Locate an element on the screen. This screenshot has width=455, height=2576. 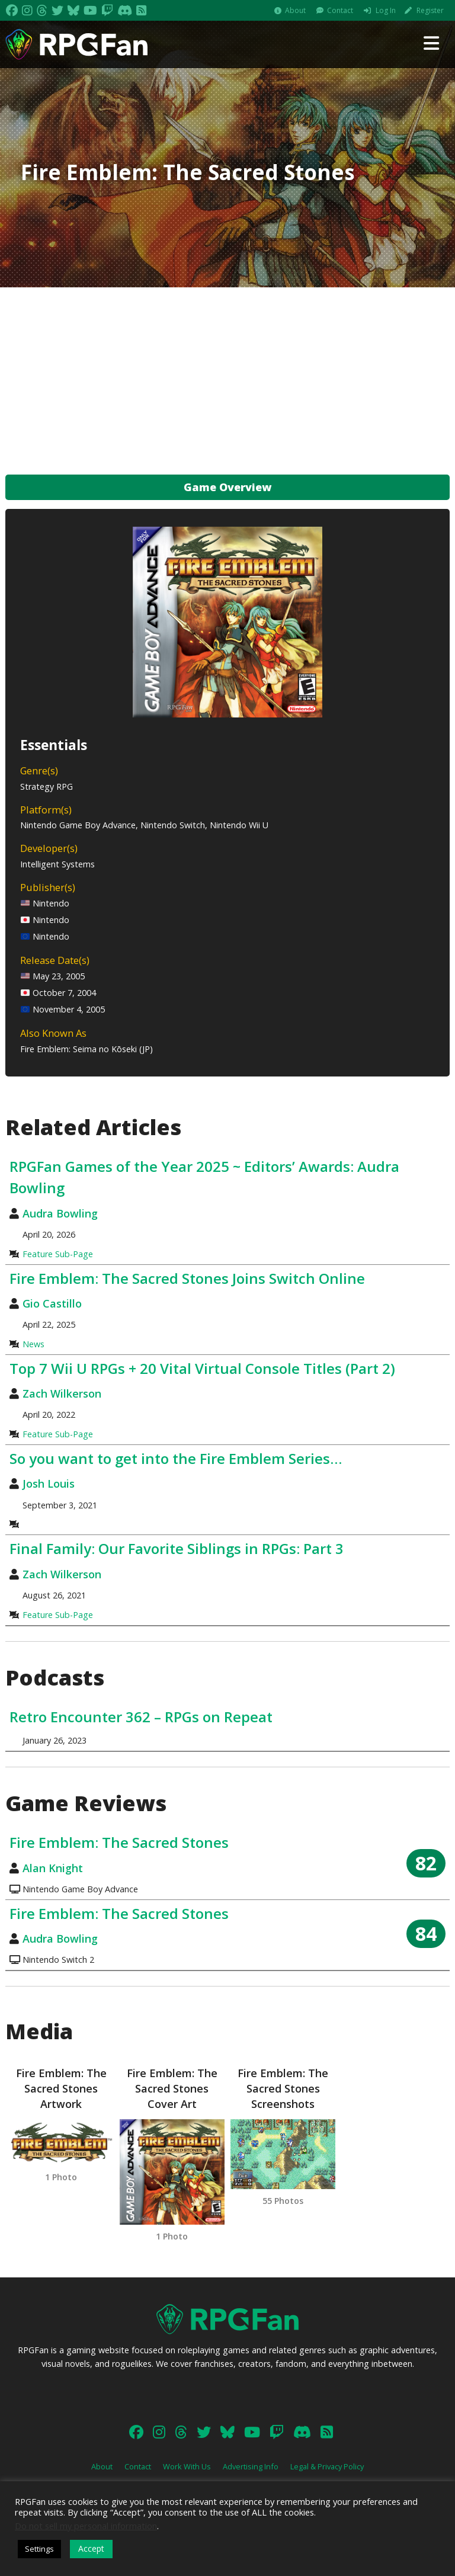
Retro Encounter 362 – RPGs on Repeat is located at coordinates (141, 1716).